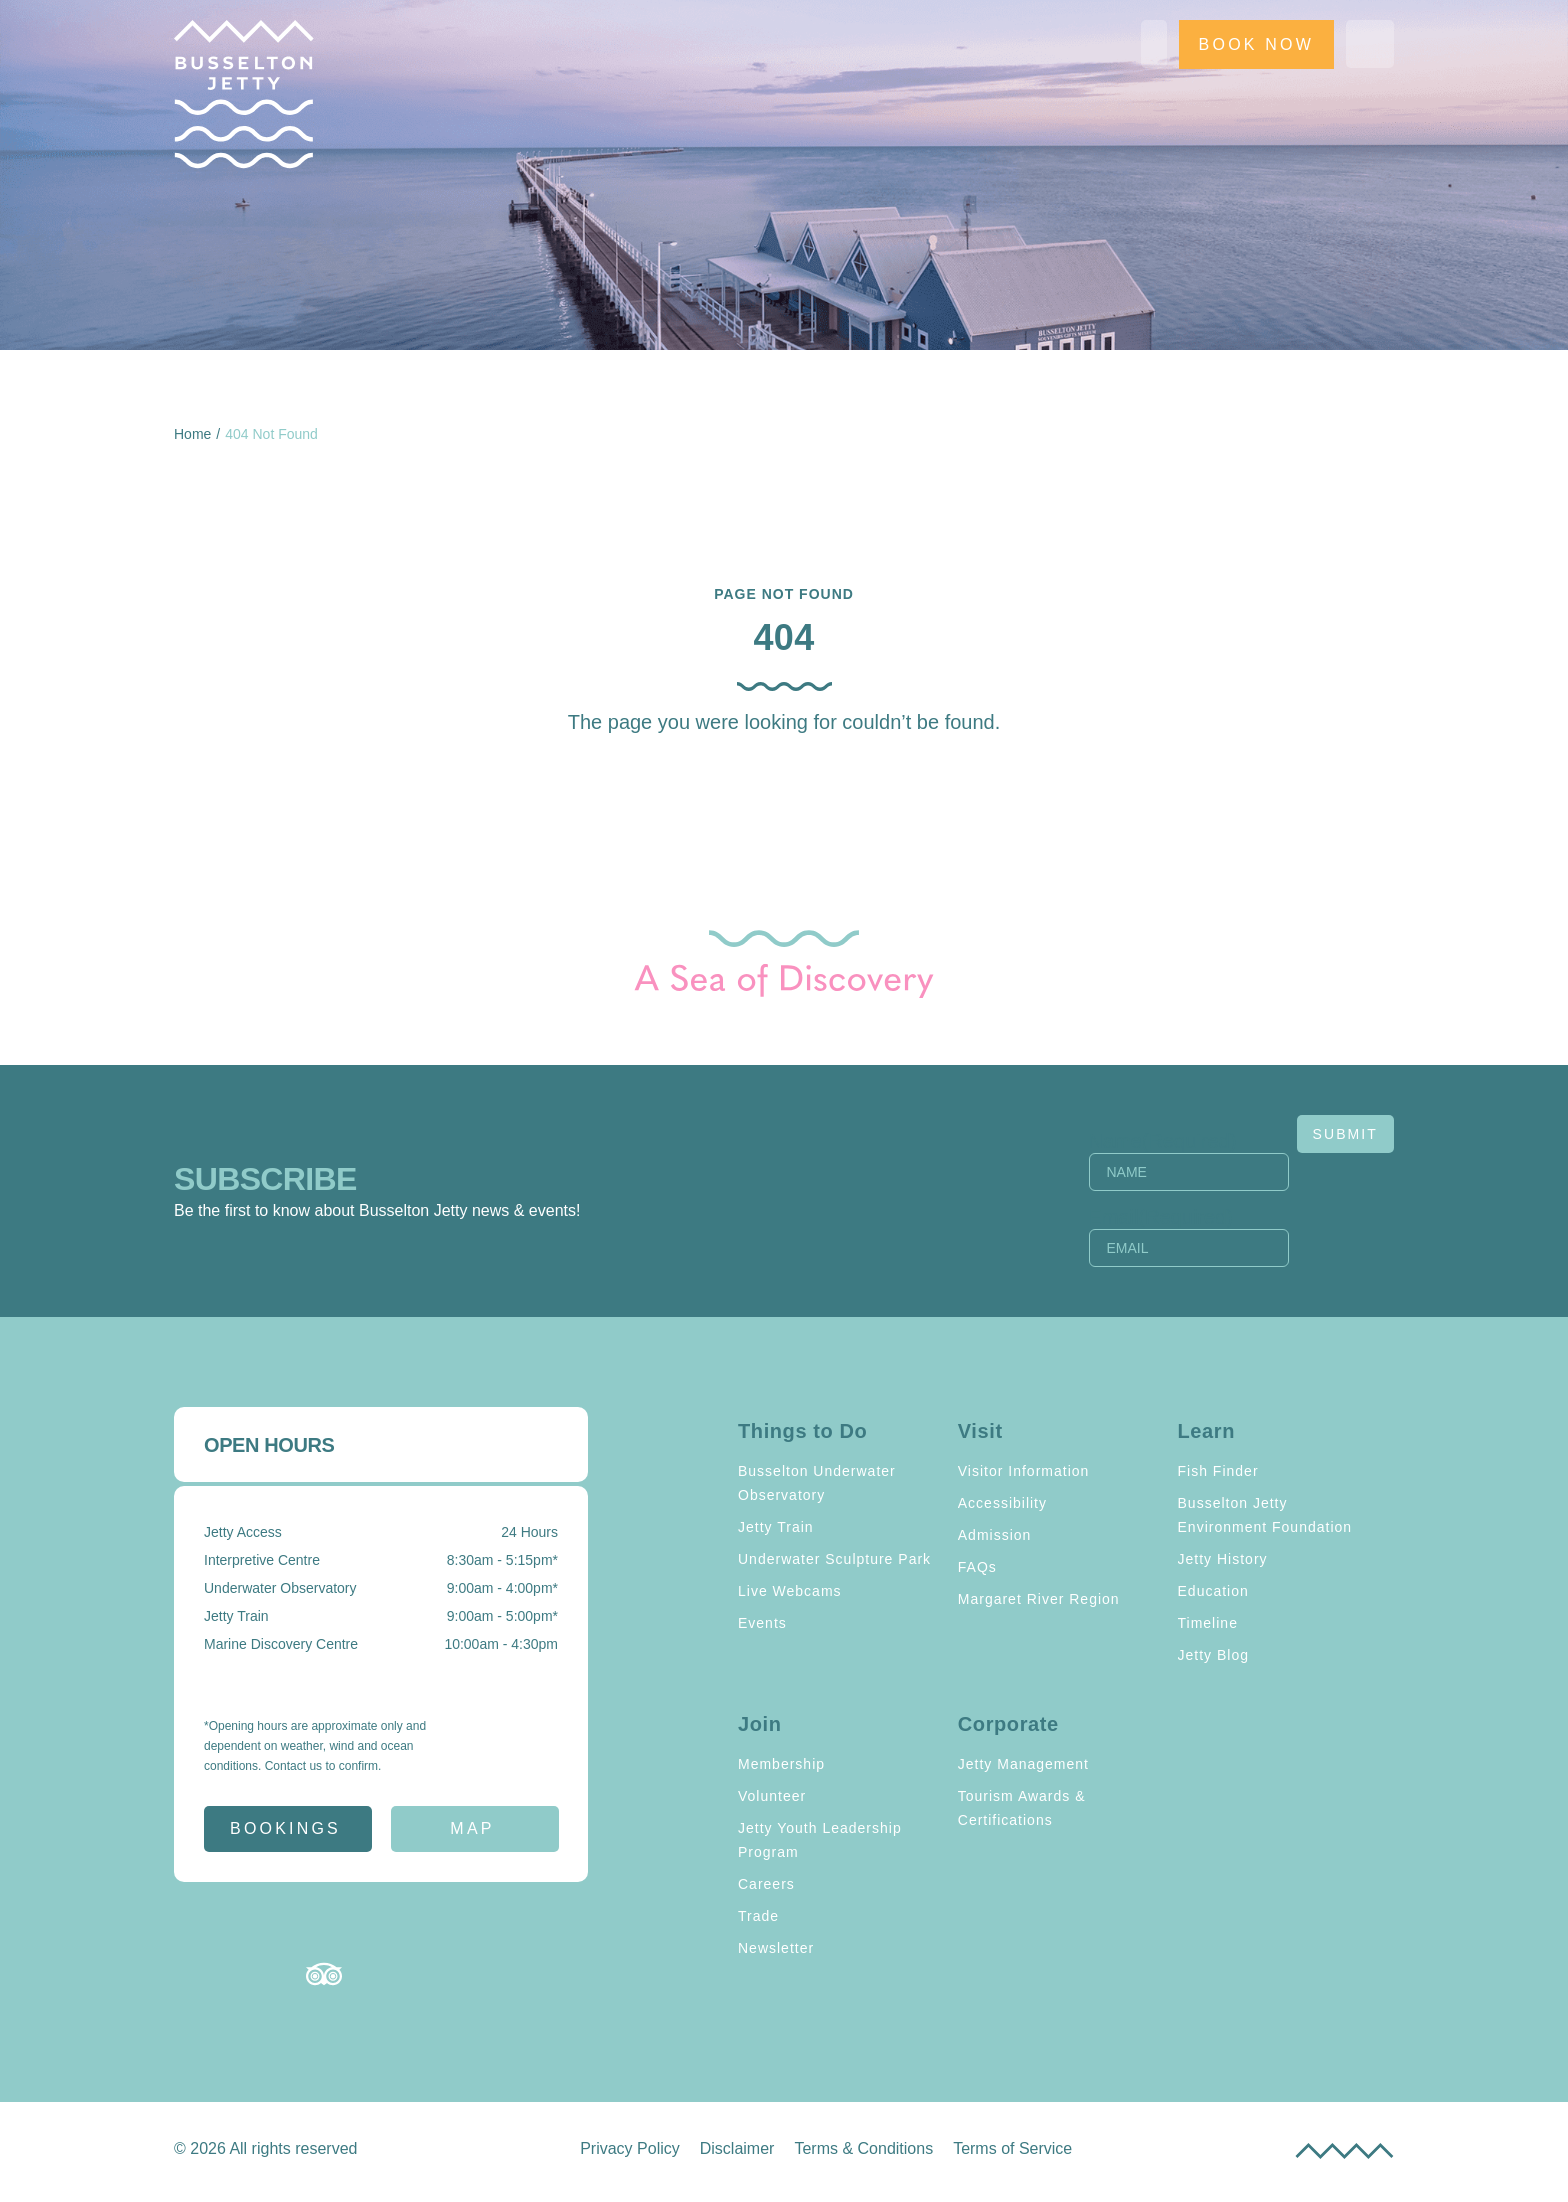 The height and width of the screenshot is (2202, 1568). Describe the element at coordinates (630, 2148) in the screenshot. I see `Privacy Policy` at that location.